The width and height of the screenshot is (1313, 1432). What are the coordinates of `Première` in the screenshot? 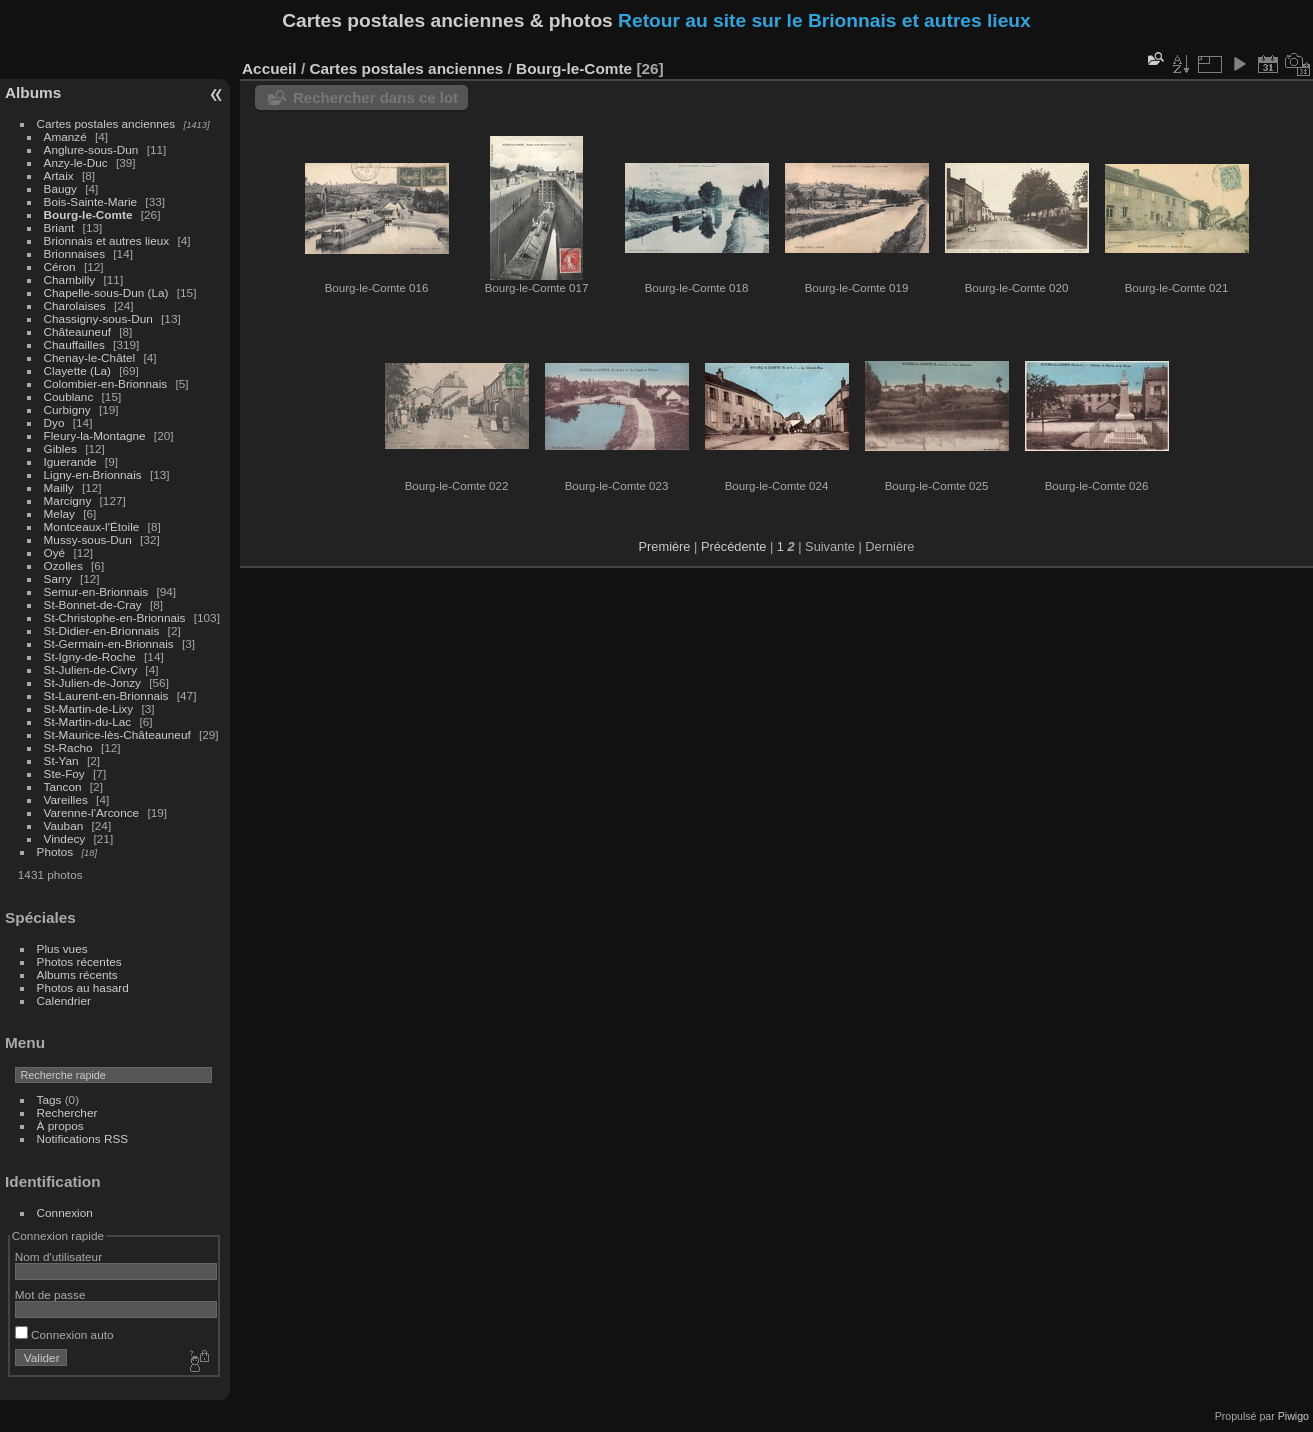 It's located at (665, 546).